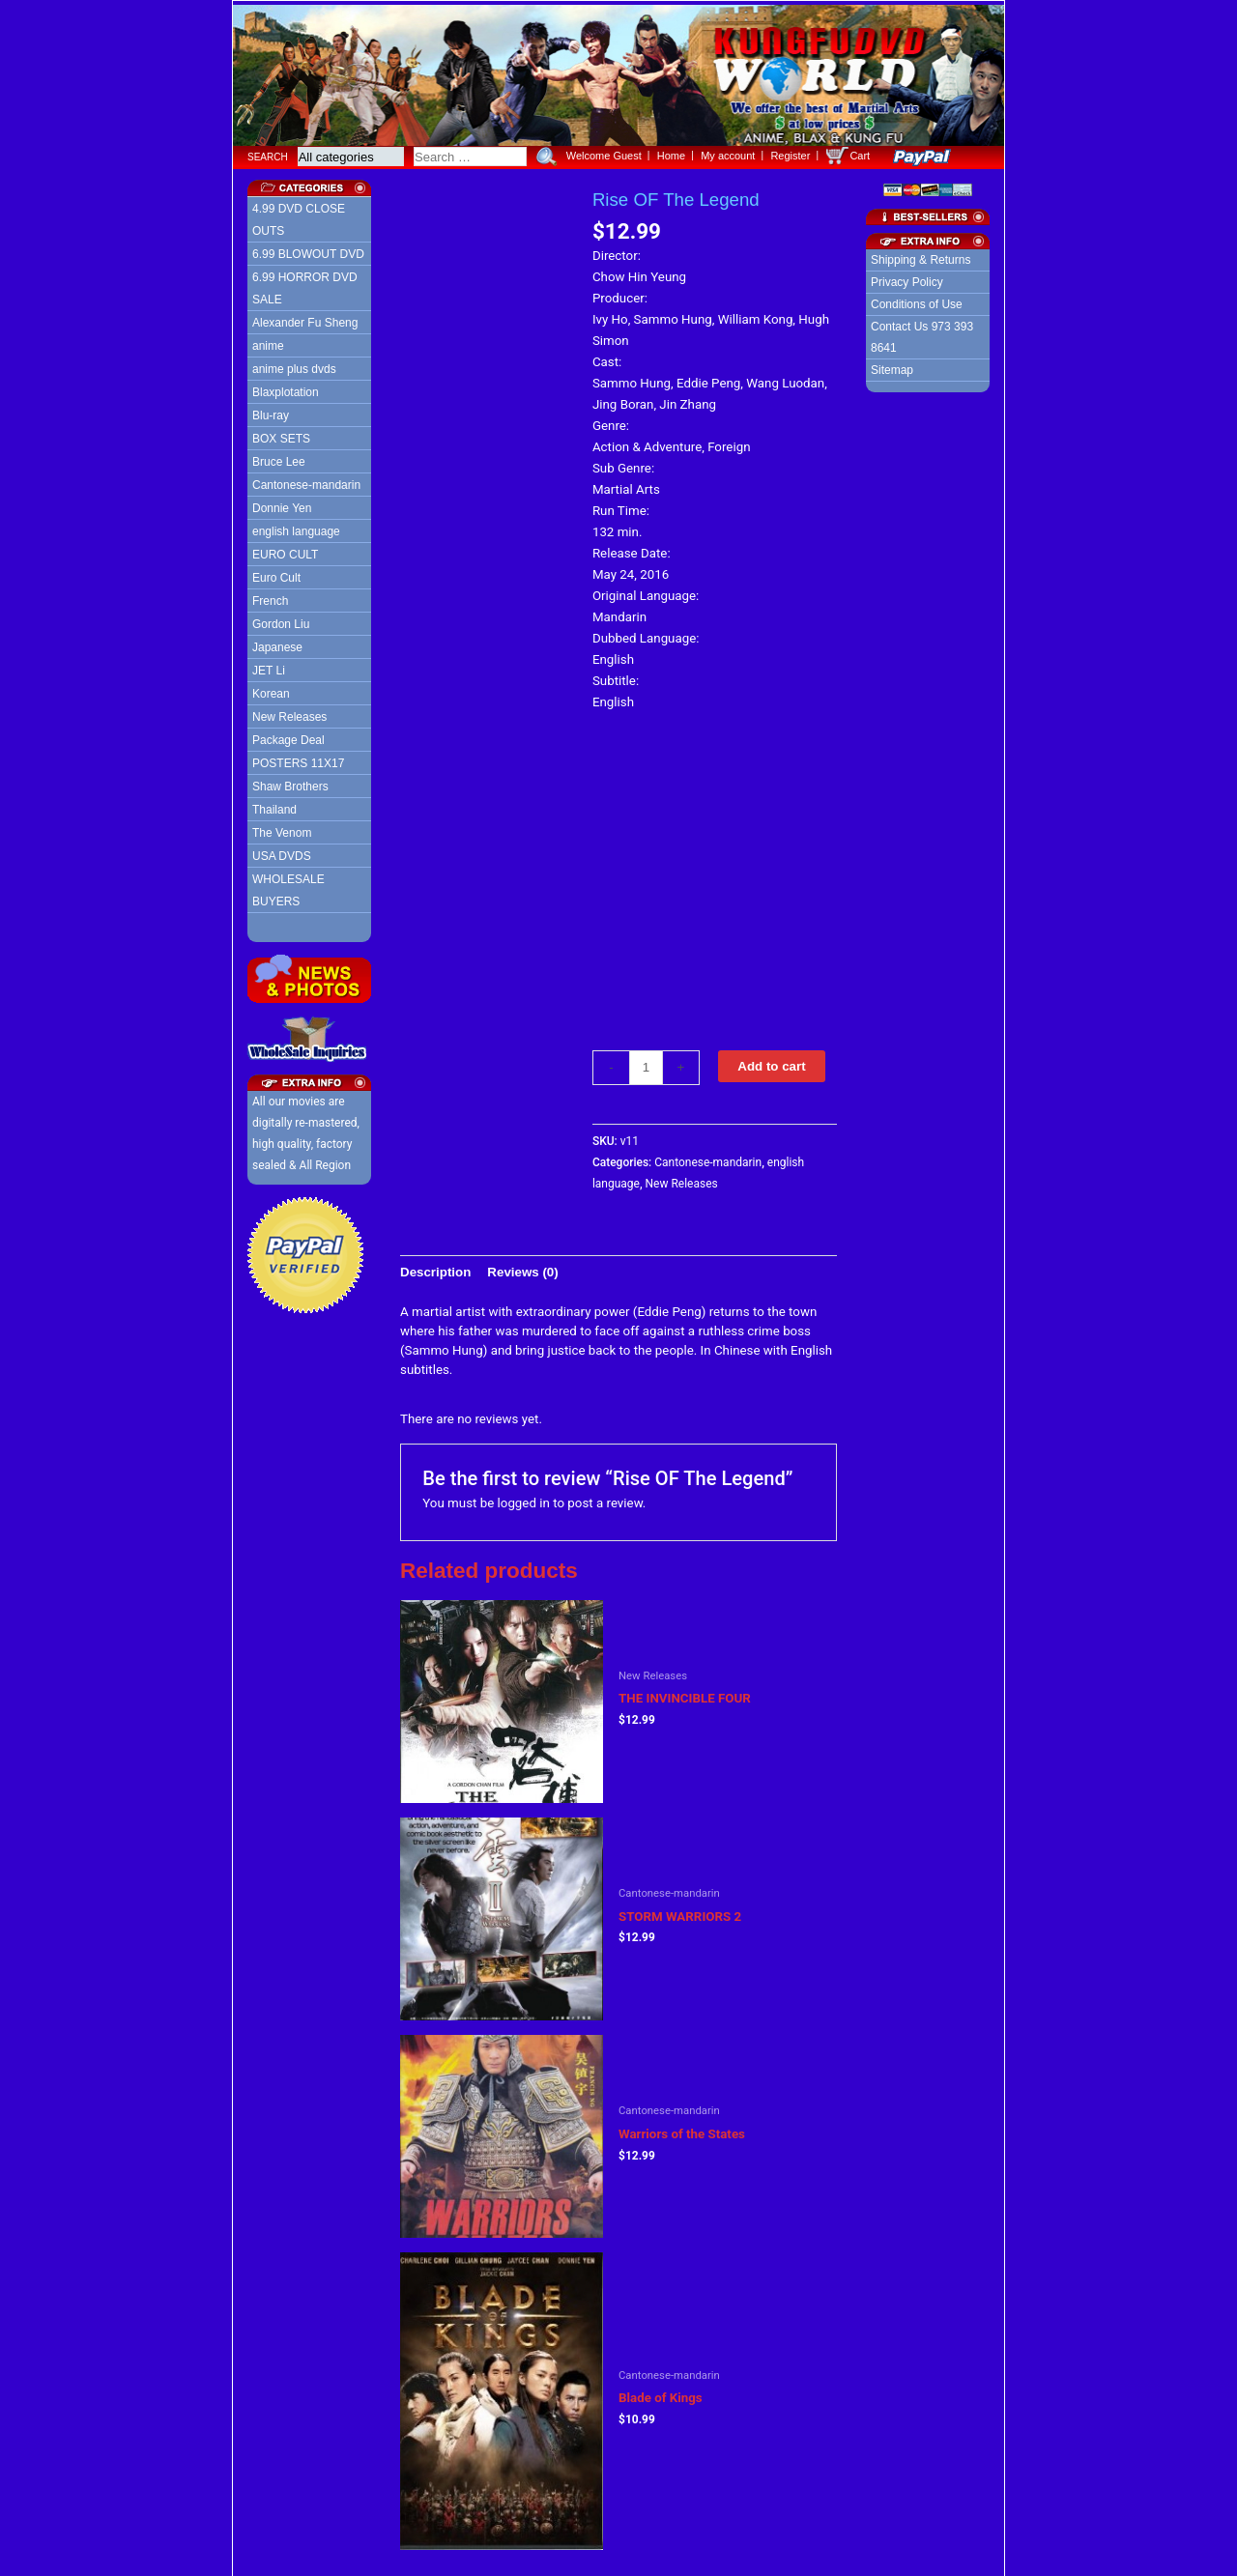 The width and height of the screenshot is (1237, 2576). I want to click on JET Li, so click(268, 666).